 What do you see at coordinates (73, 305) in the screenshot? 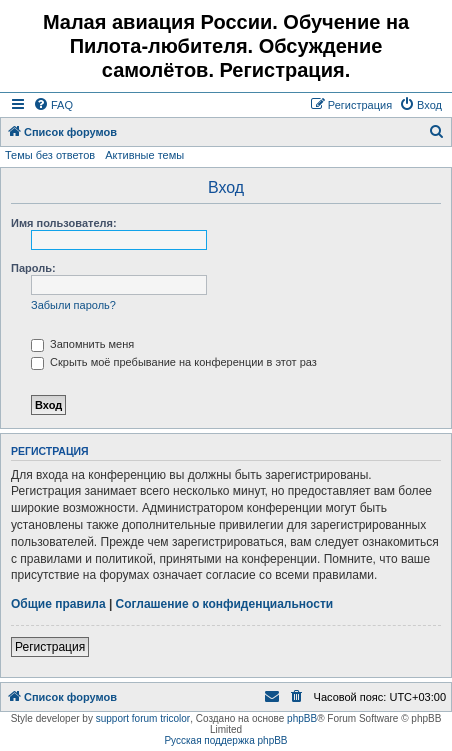
I see `Забыли пароль?` at bounding box center [73, 305].